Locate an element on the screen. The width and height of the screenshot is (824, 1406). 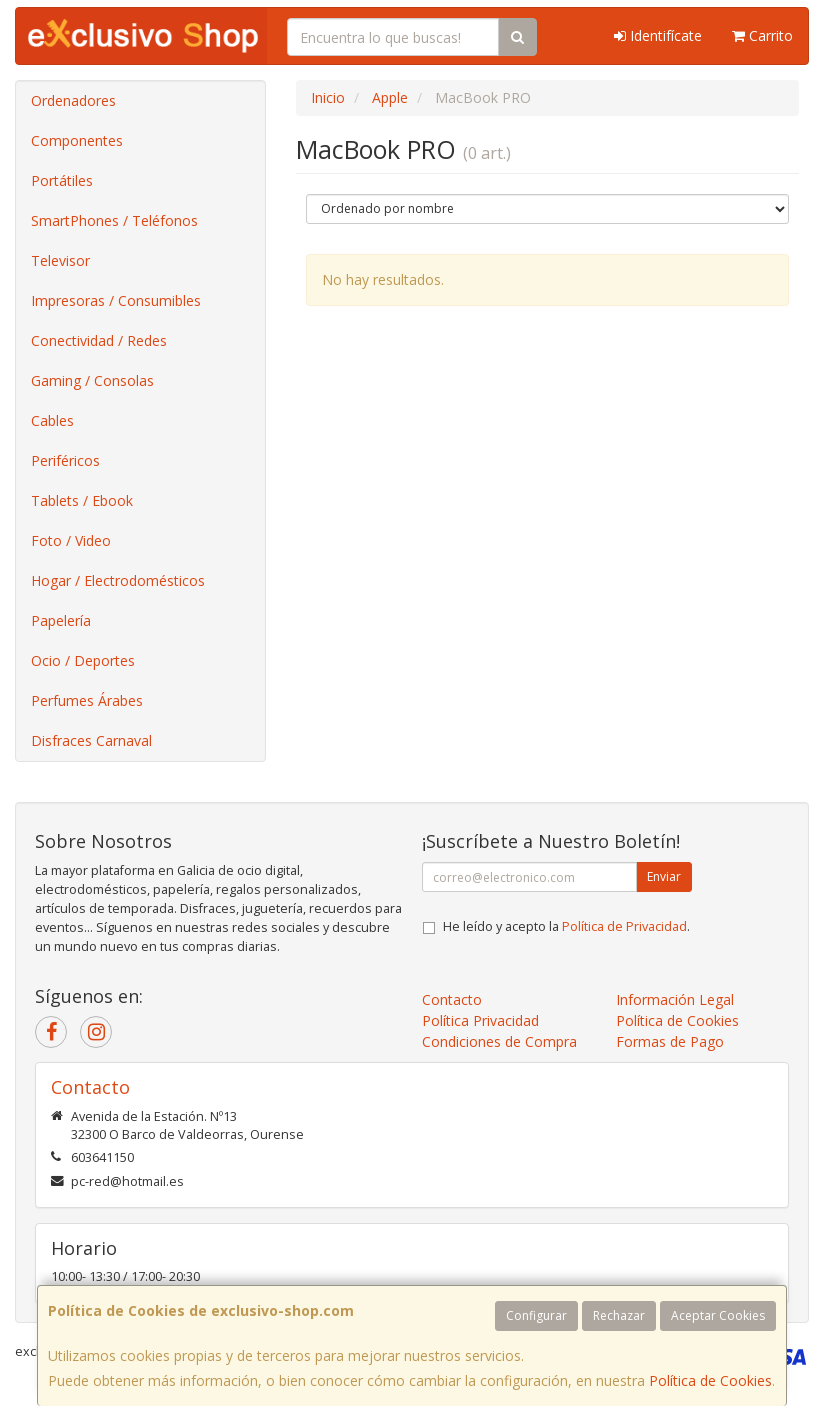
Disfraces Carnaval is located at coordinates (91, 740).